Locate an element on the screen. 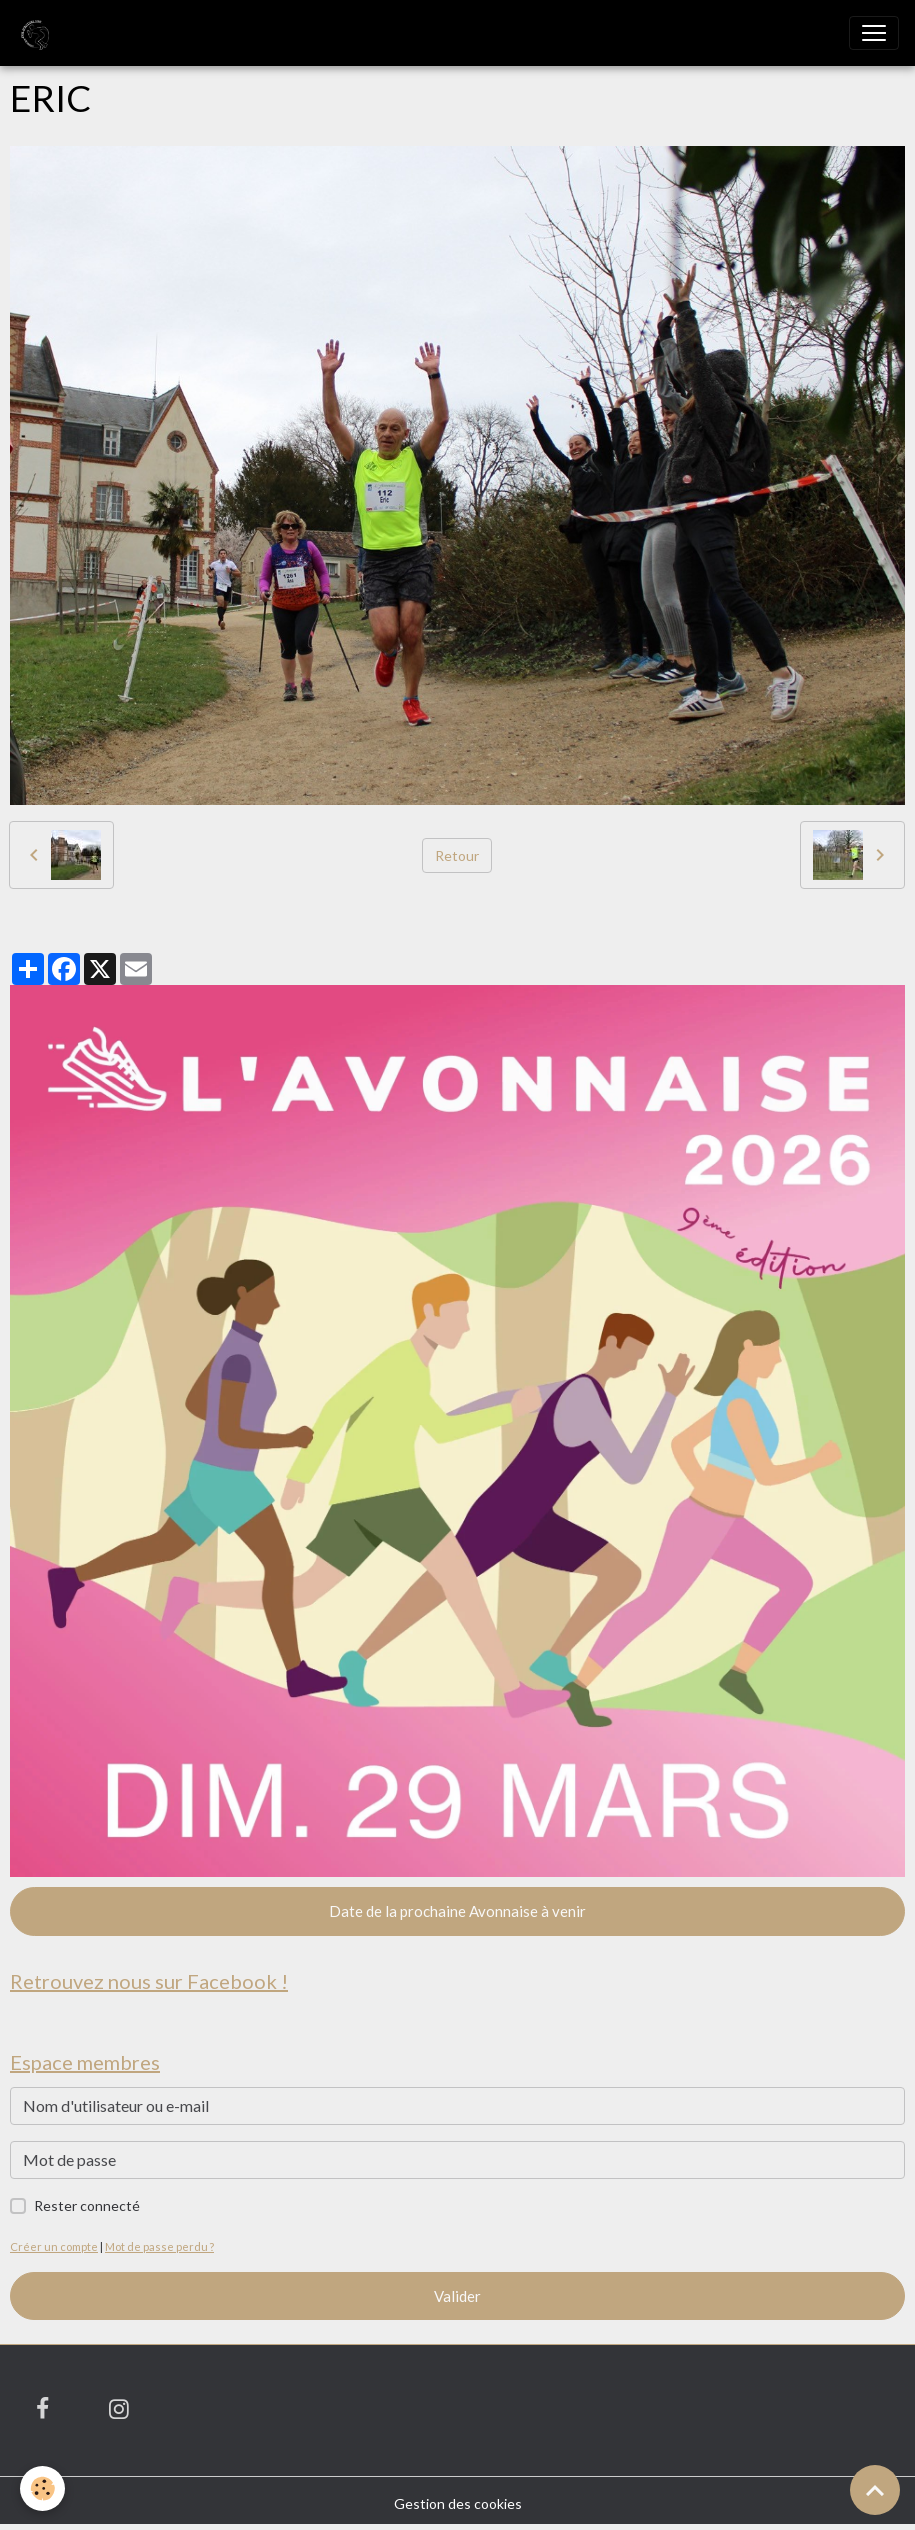  Valider is located at coordinates (457, 2296).